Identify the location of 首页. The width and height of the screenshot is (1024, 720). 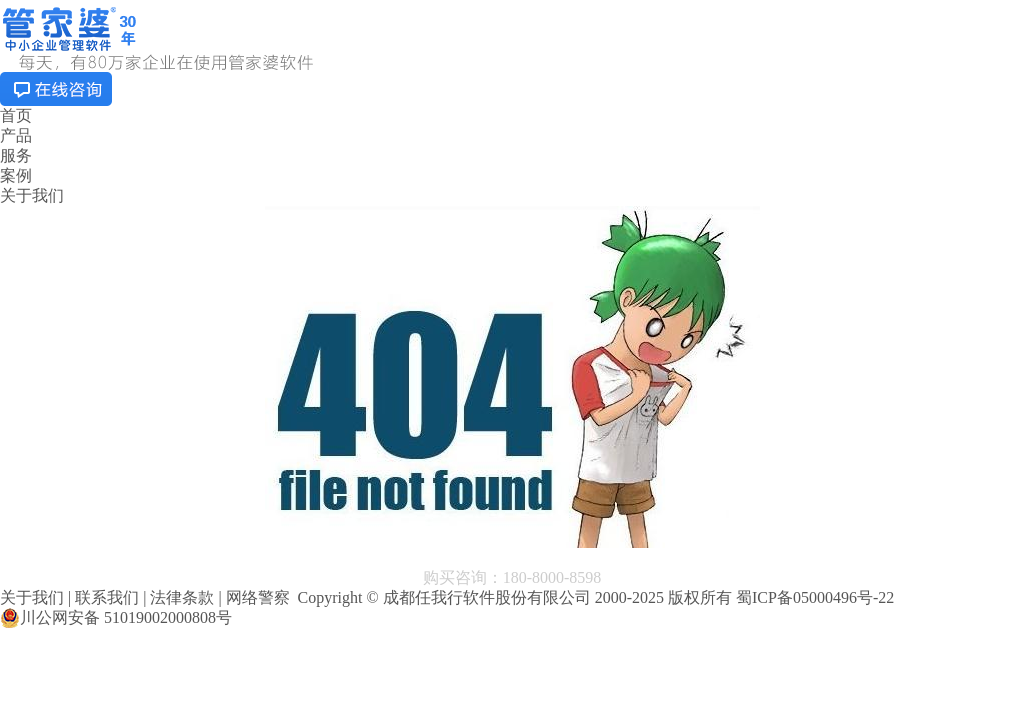
(16, 115).